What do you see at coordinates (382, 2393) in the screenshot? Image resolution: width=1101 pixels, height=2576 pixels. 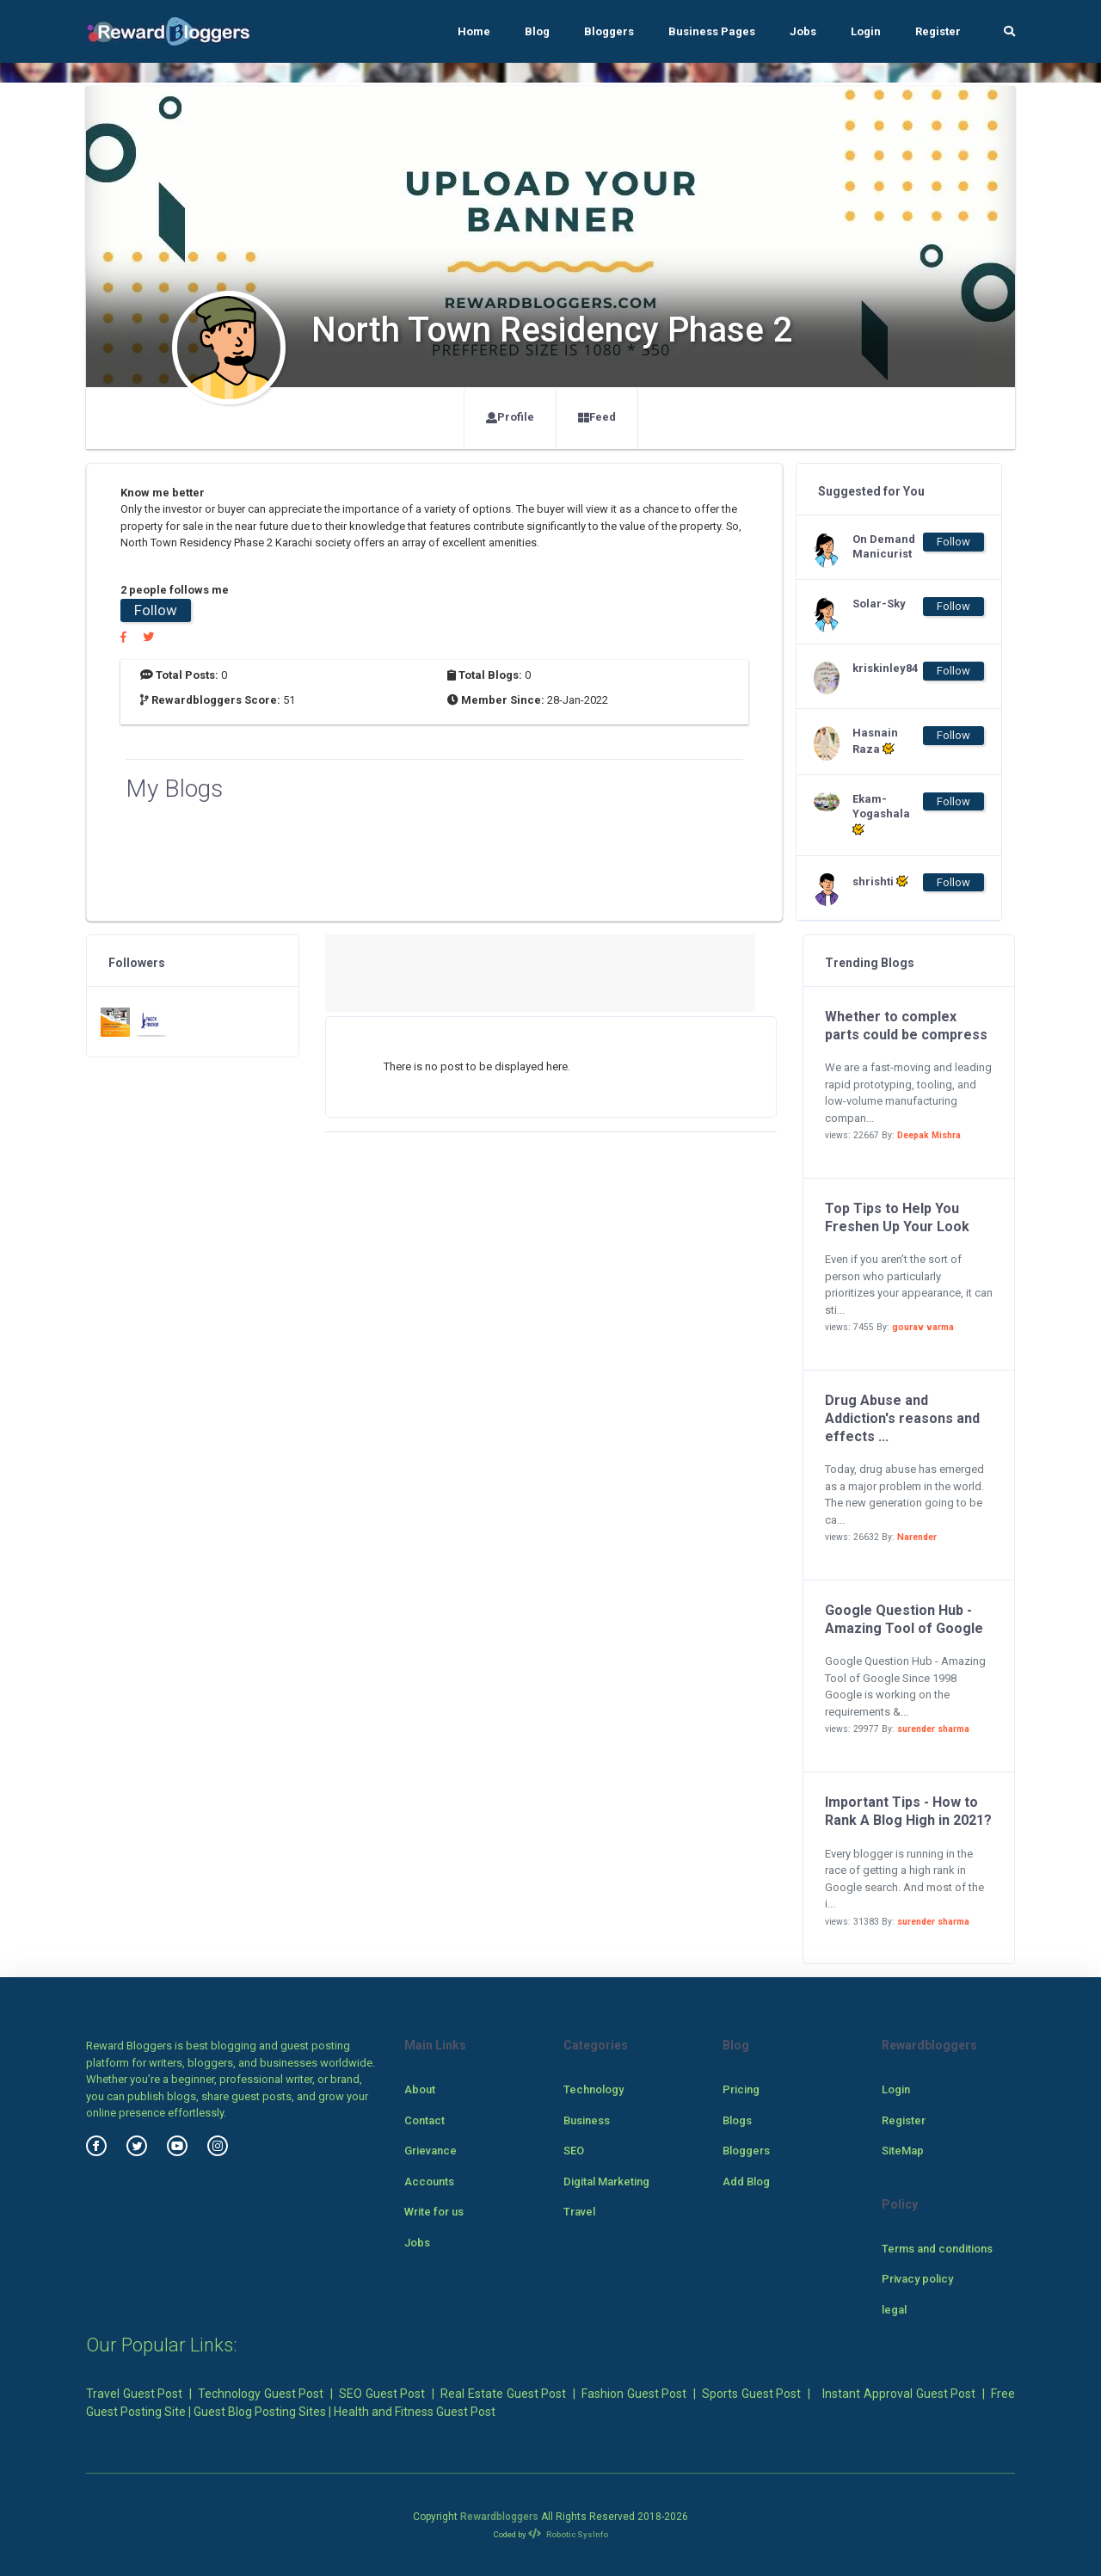 I see `SEO Guest Post` at bounding box center [382, 2393].